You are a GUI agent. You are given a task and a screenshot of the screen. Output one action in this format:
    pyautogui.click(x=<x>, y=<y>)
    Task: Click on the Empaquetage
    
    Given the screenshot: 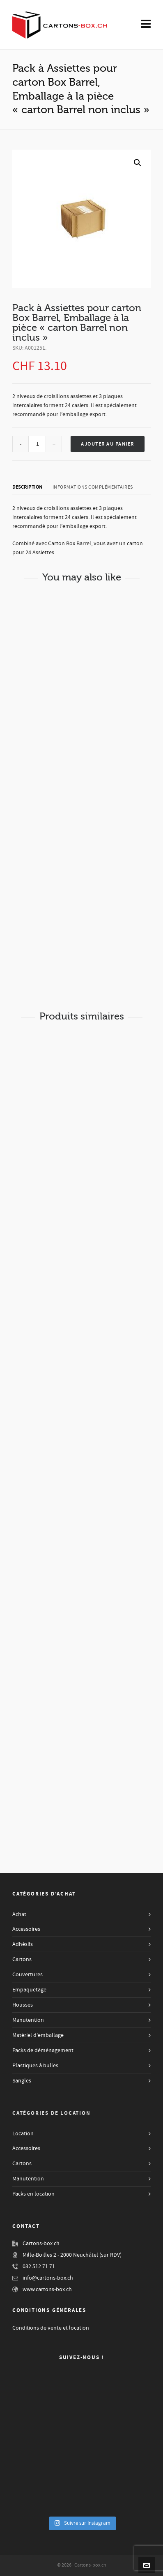 What is the action you would take?
    pyautogui.click(x=29, y=1989)
    